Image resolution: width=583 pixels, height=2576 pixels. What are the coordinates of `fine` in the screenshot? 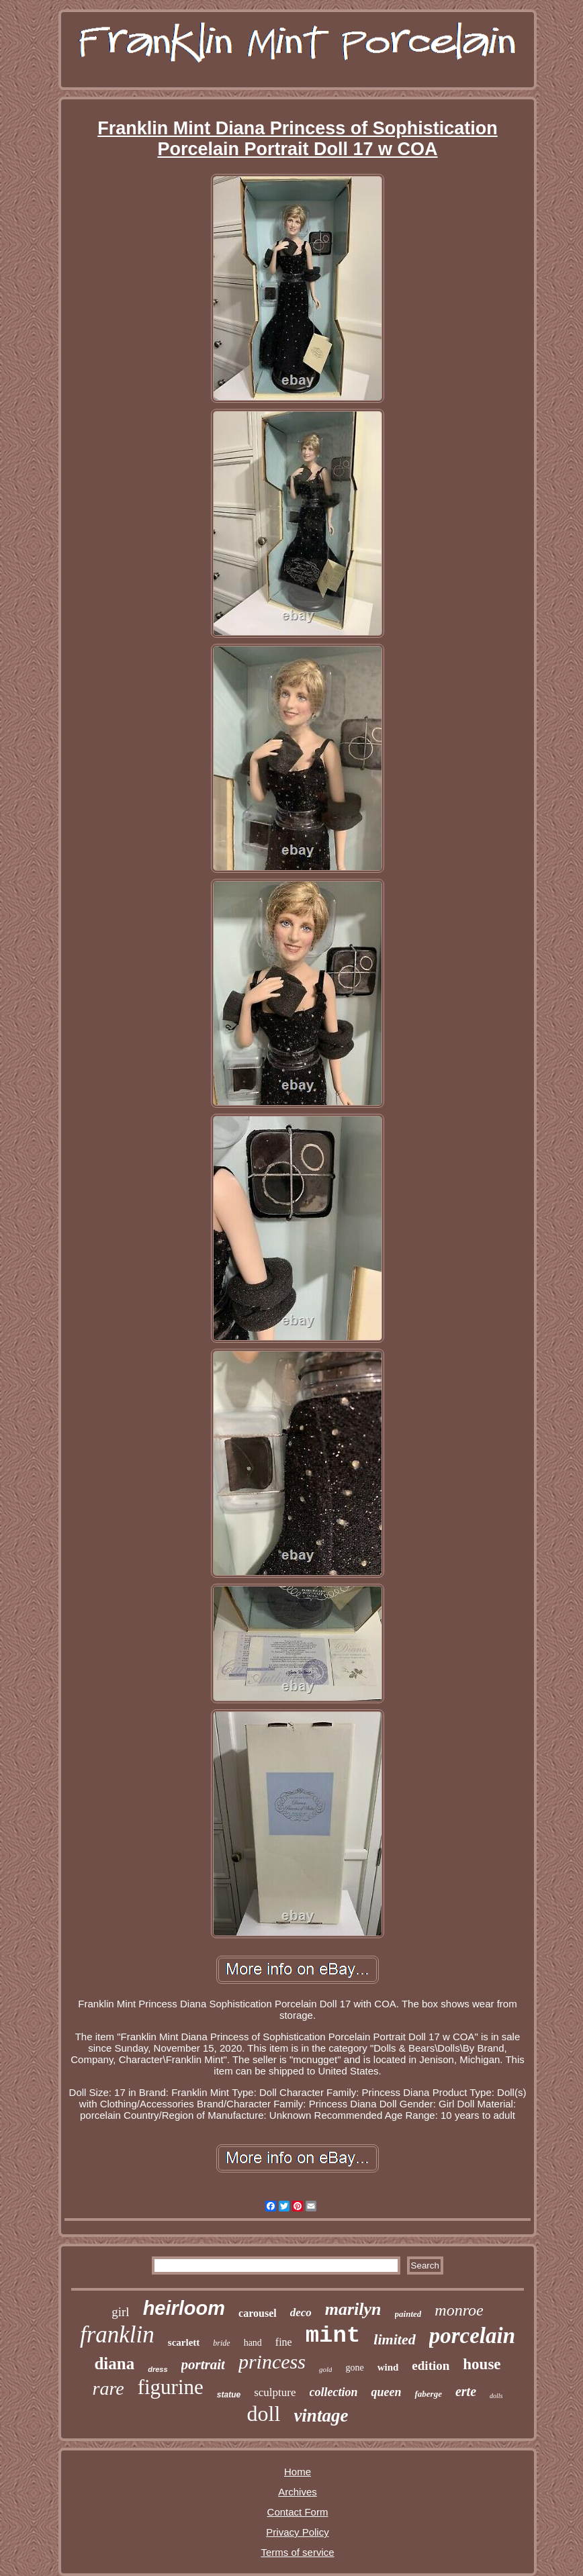 It's located at (283, 2342).